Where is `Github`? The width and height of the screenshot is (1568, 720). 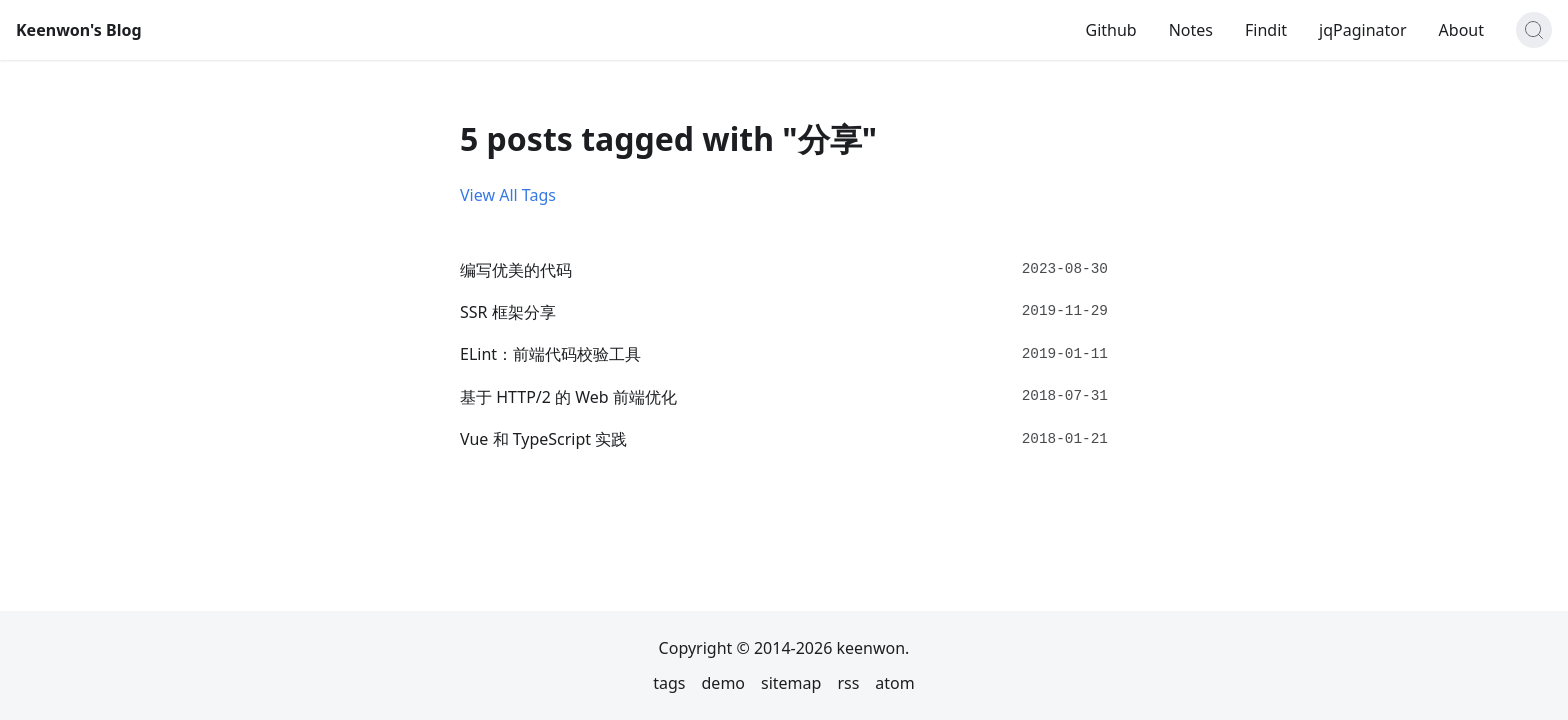 Github is located at coordinates (1110, 30).